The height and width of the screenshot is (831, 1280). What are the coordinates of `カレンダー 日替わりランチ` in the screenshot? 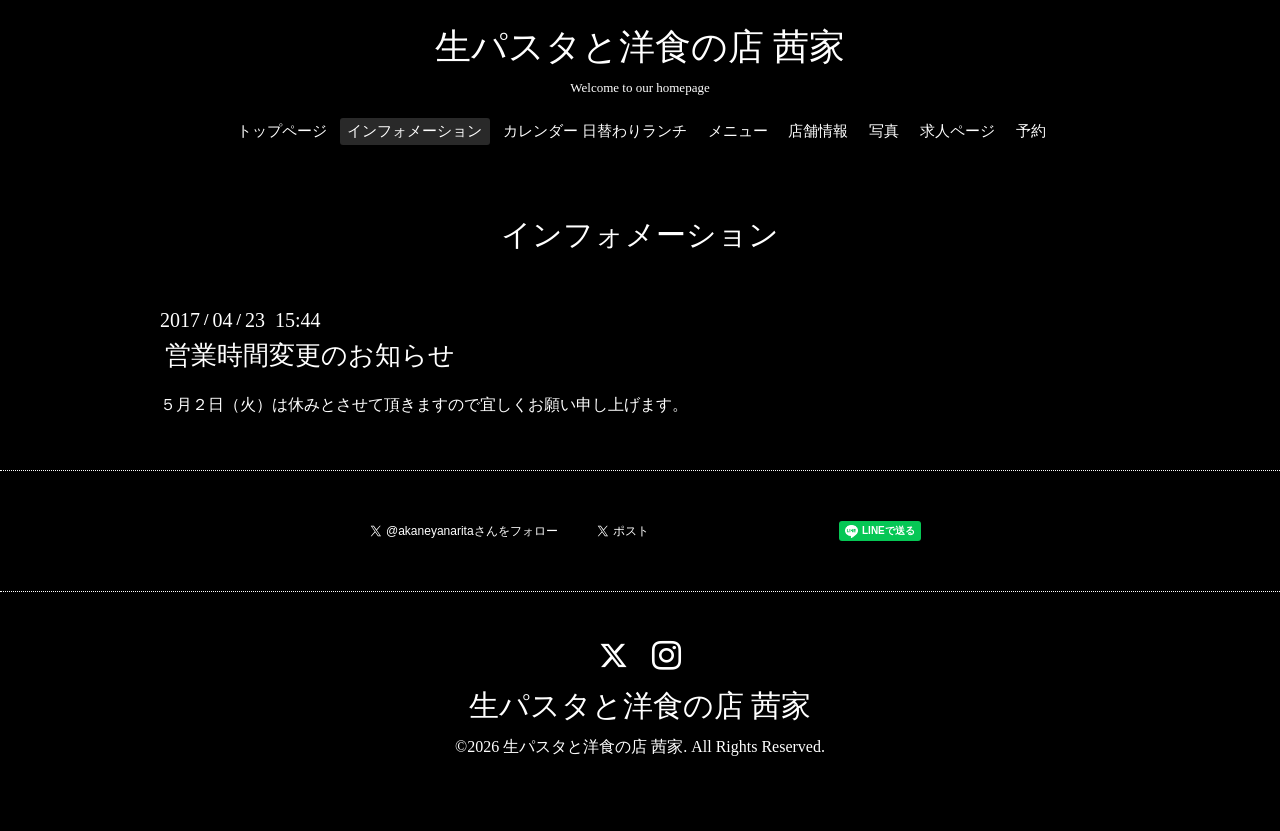 It's located at (595, 131).